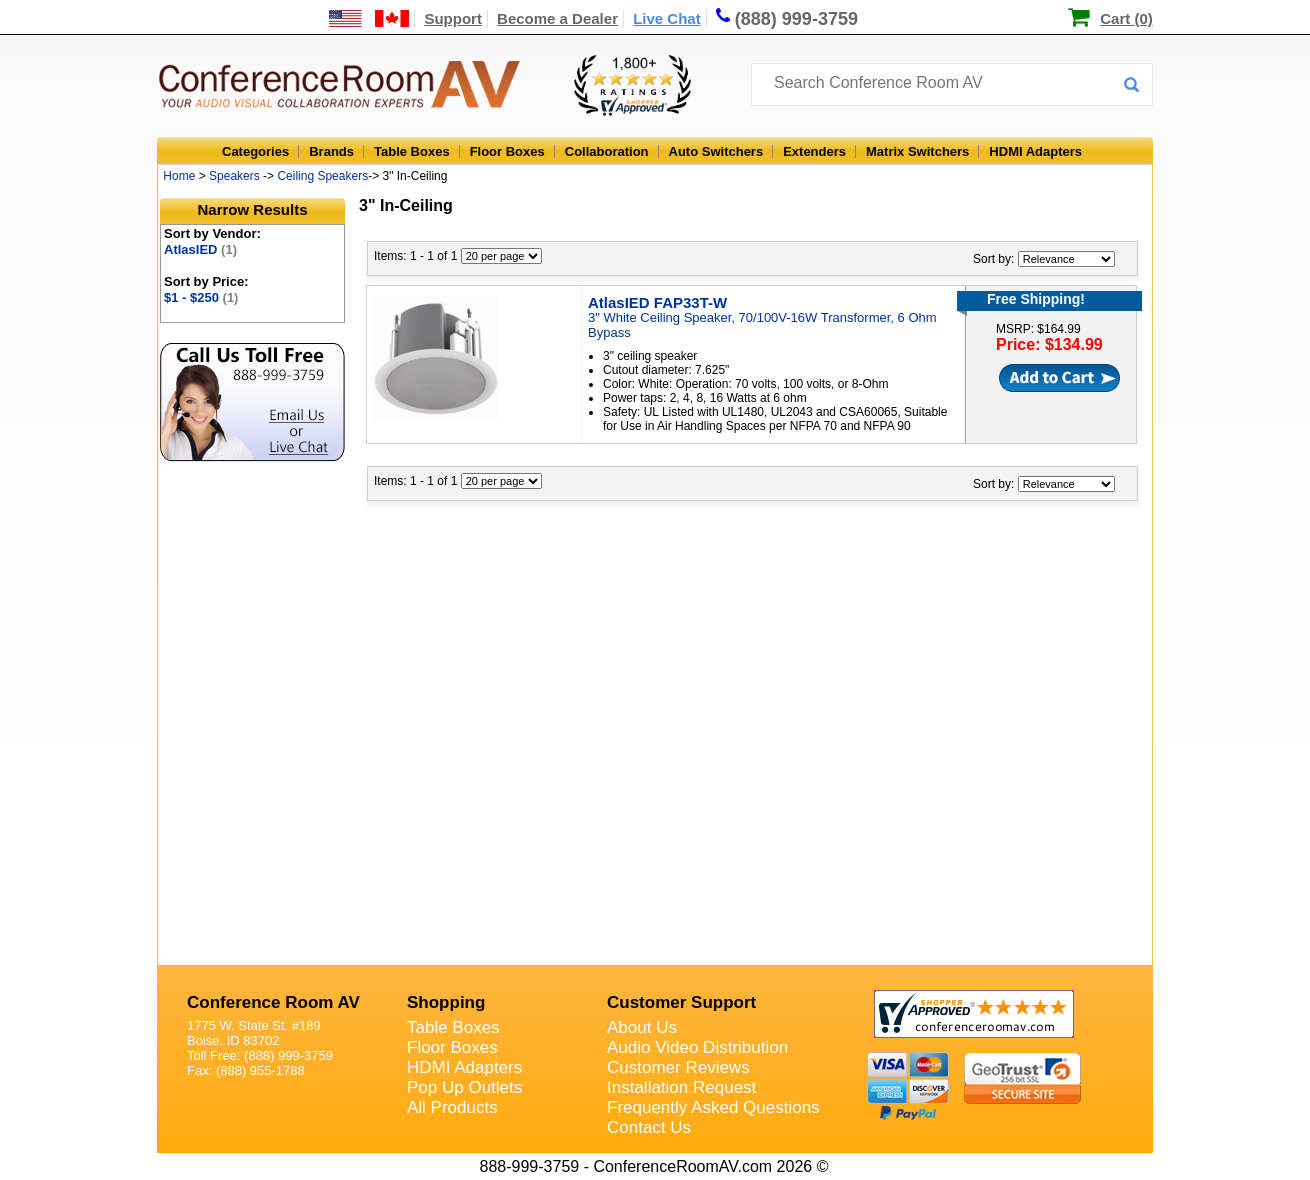 The width and height of the screenshot is (1310, 1180). Describe the element at coordinates (814, 151) in the screenshot. I see `Extenders` at that location.